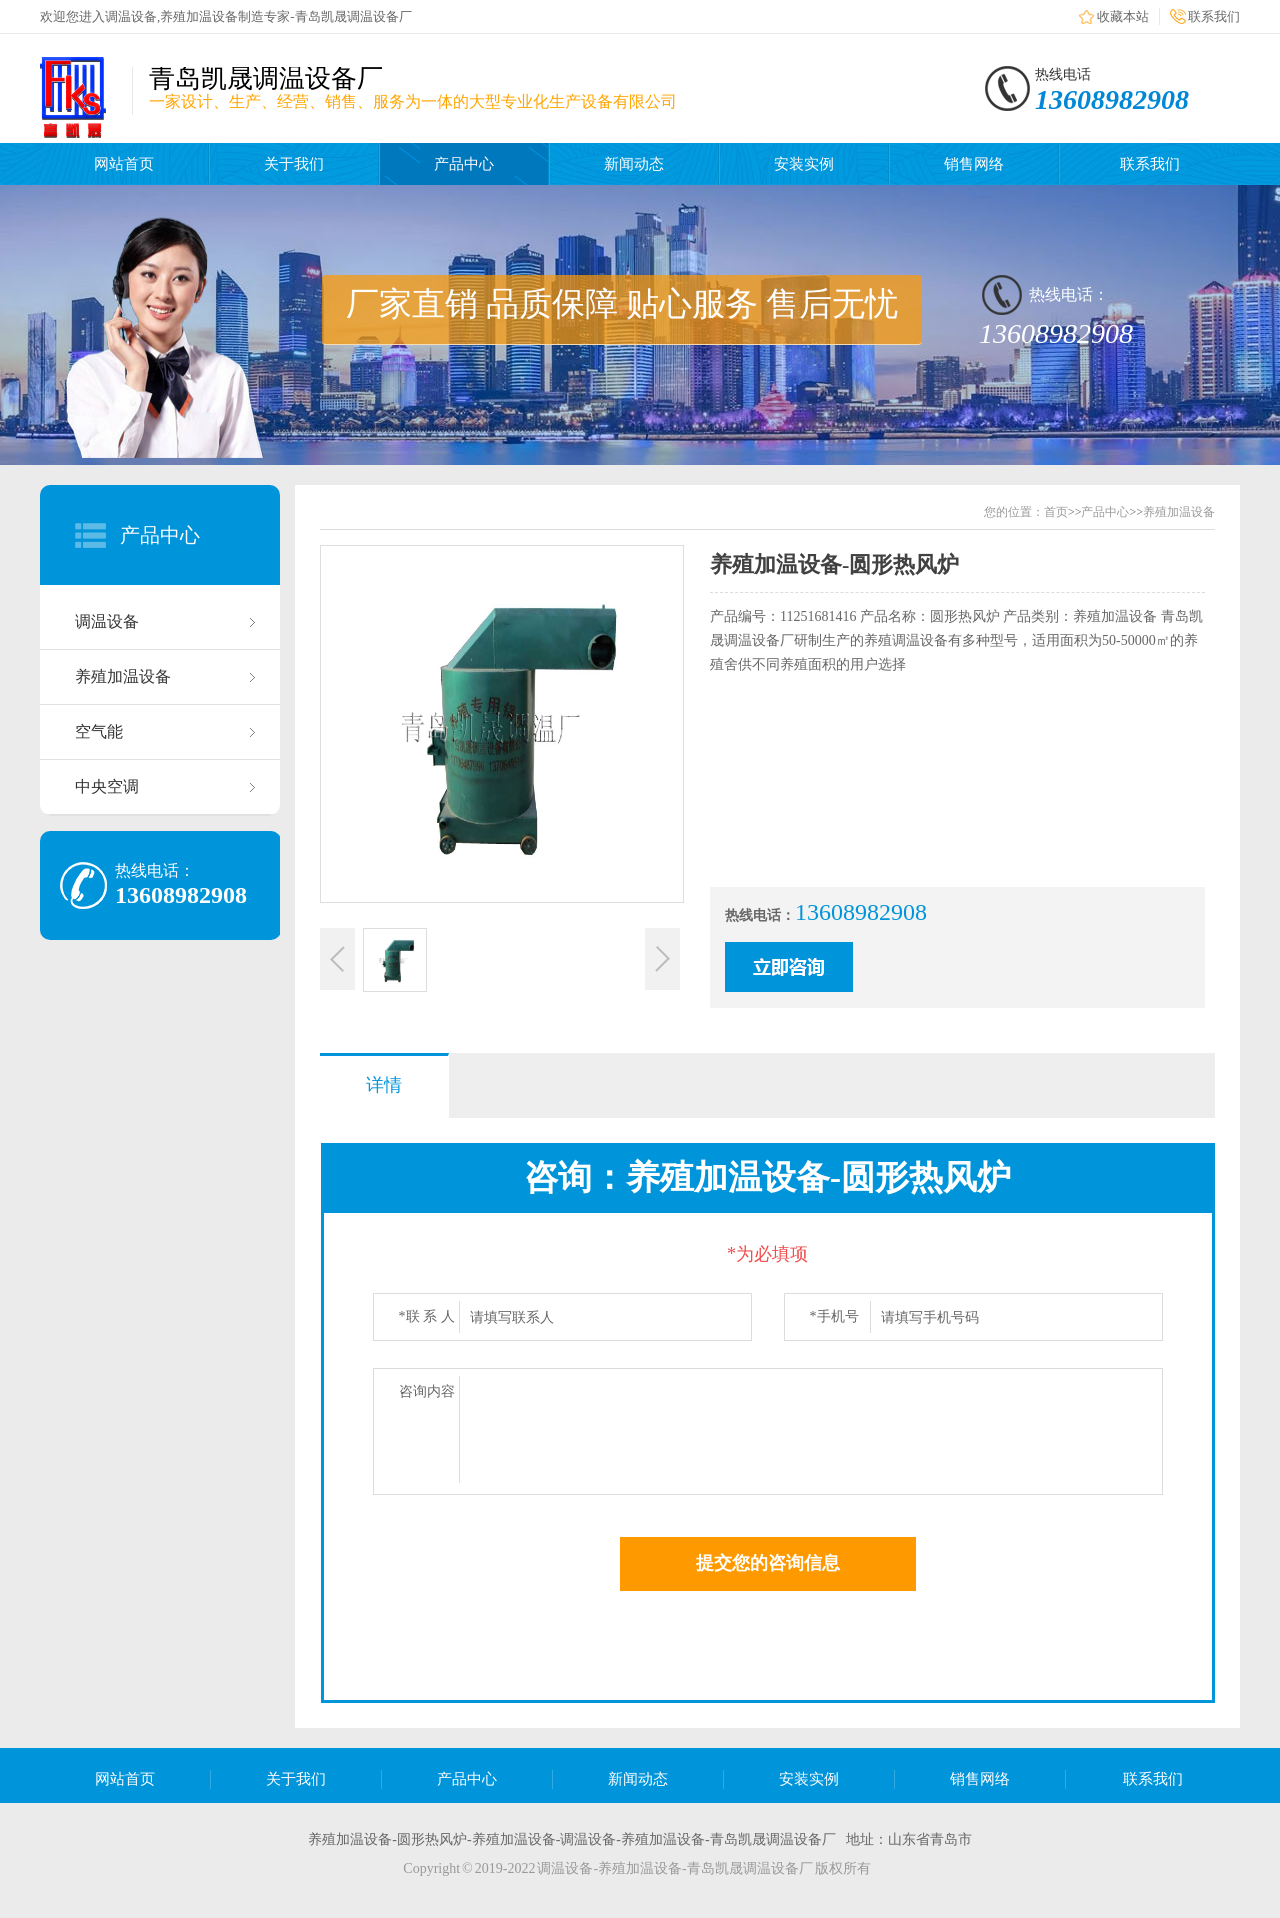 The width and height of the screenshot is (1280, 1918). Describe the element at coordinates (634, 164) in the screenshot. I see `新闻动态` at that location.